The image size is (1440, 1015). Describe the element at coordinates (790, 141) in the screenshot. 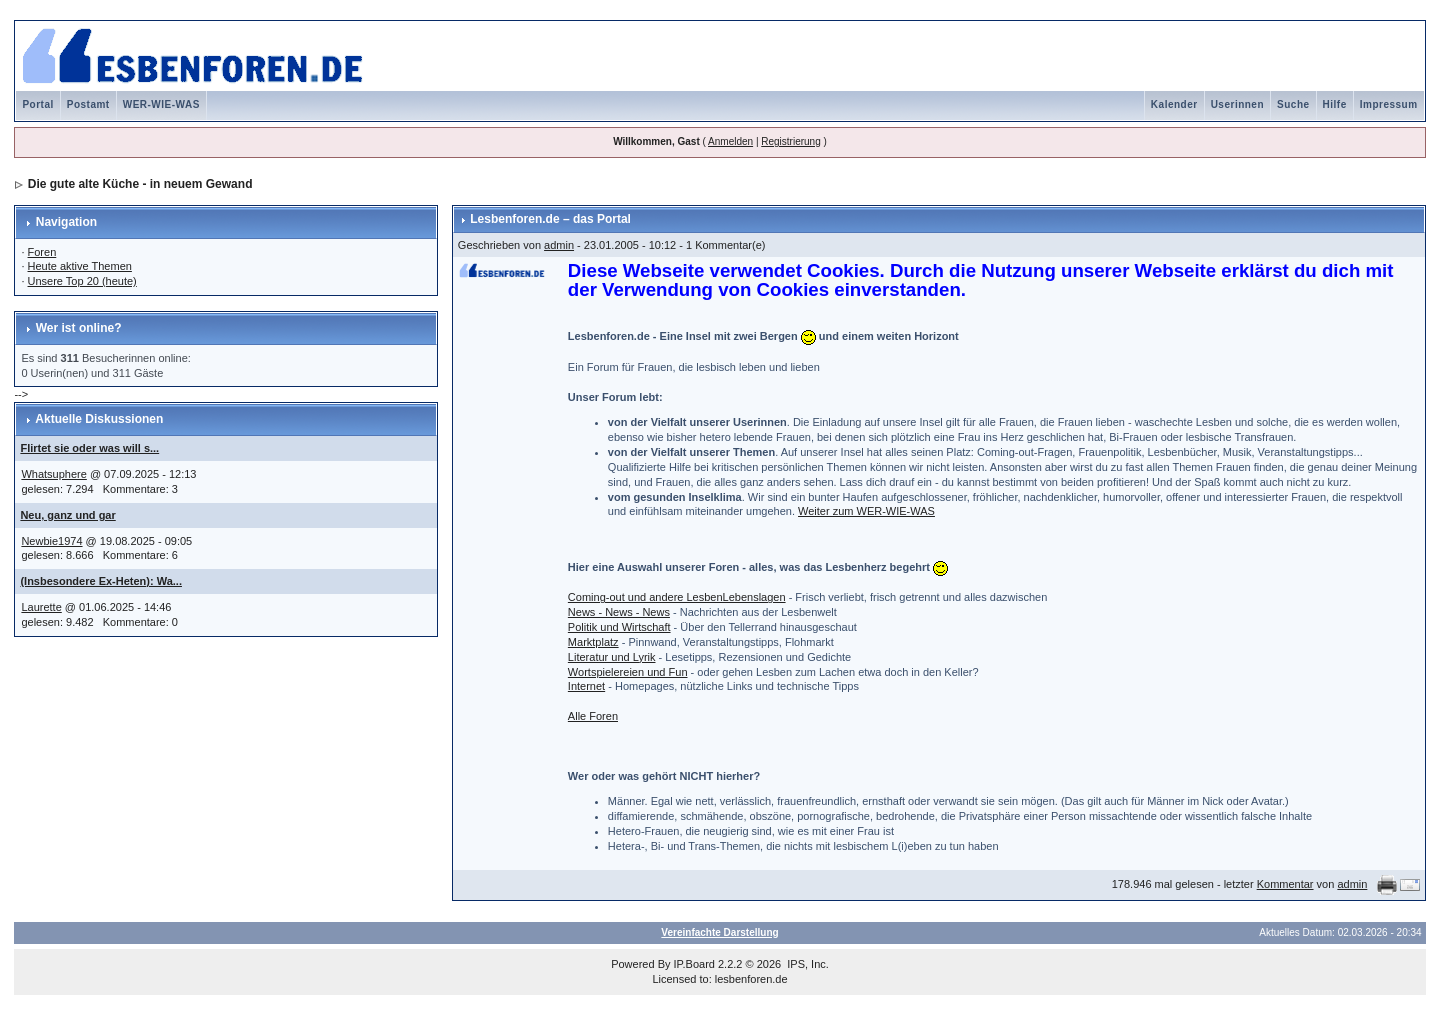

I see `Registrierung` at that location.